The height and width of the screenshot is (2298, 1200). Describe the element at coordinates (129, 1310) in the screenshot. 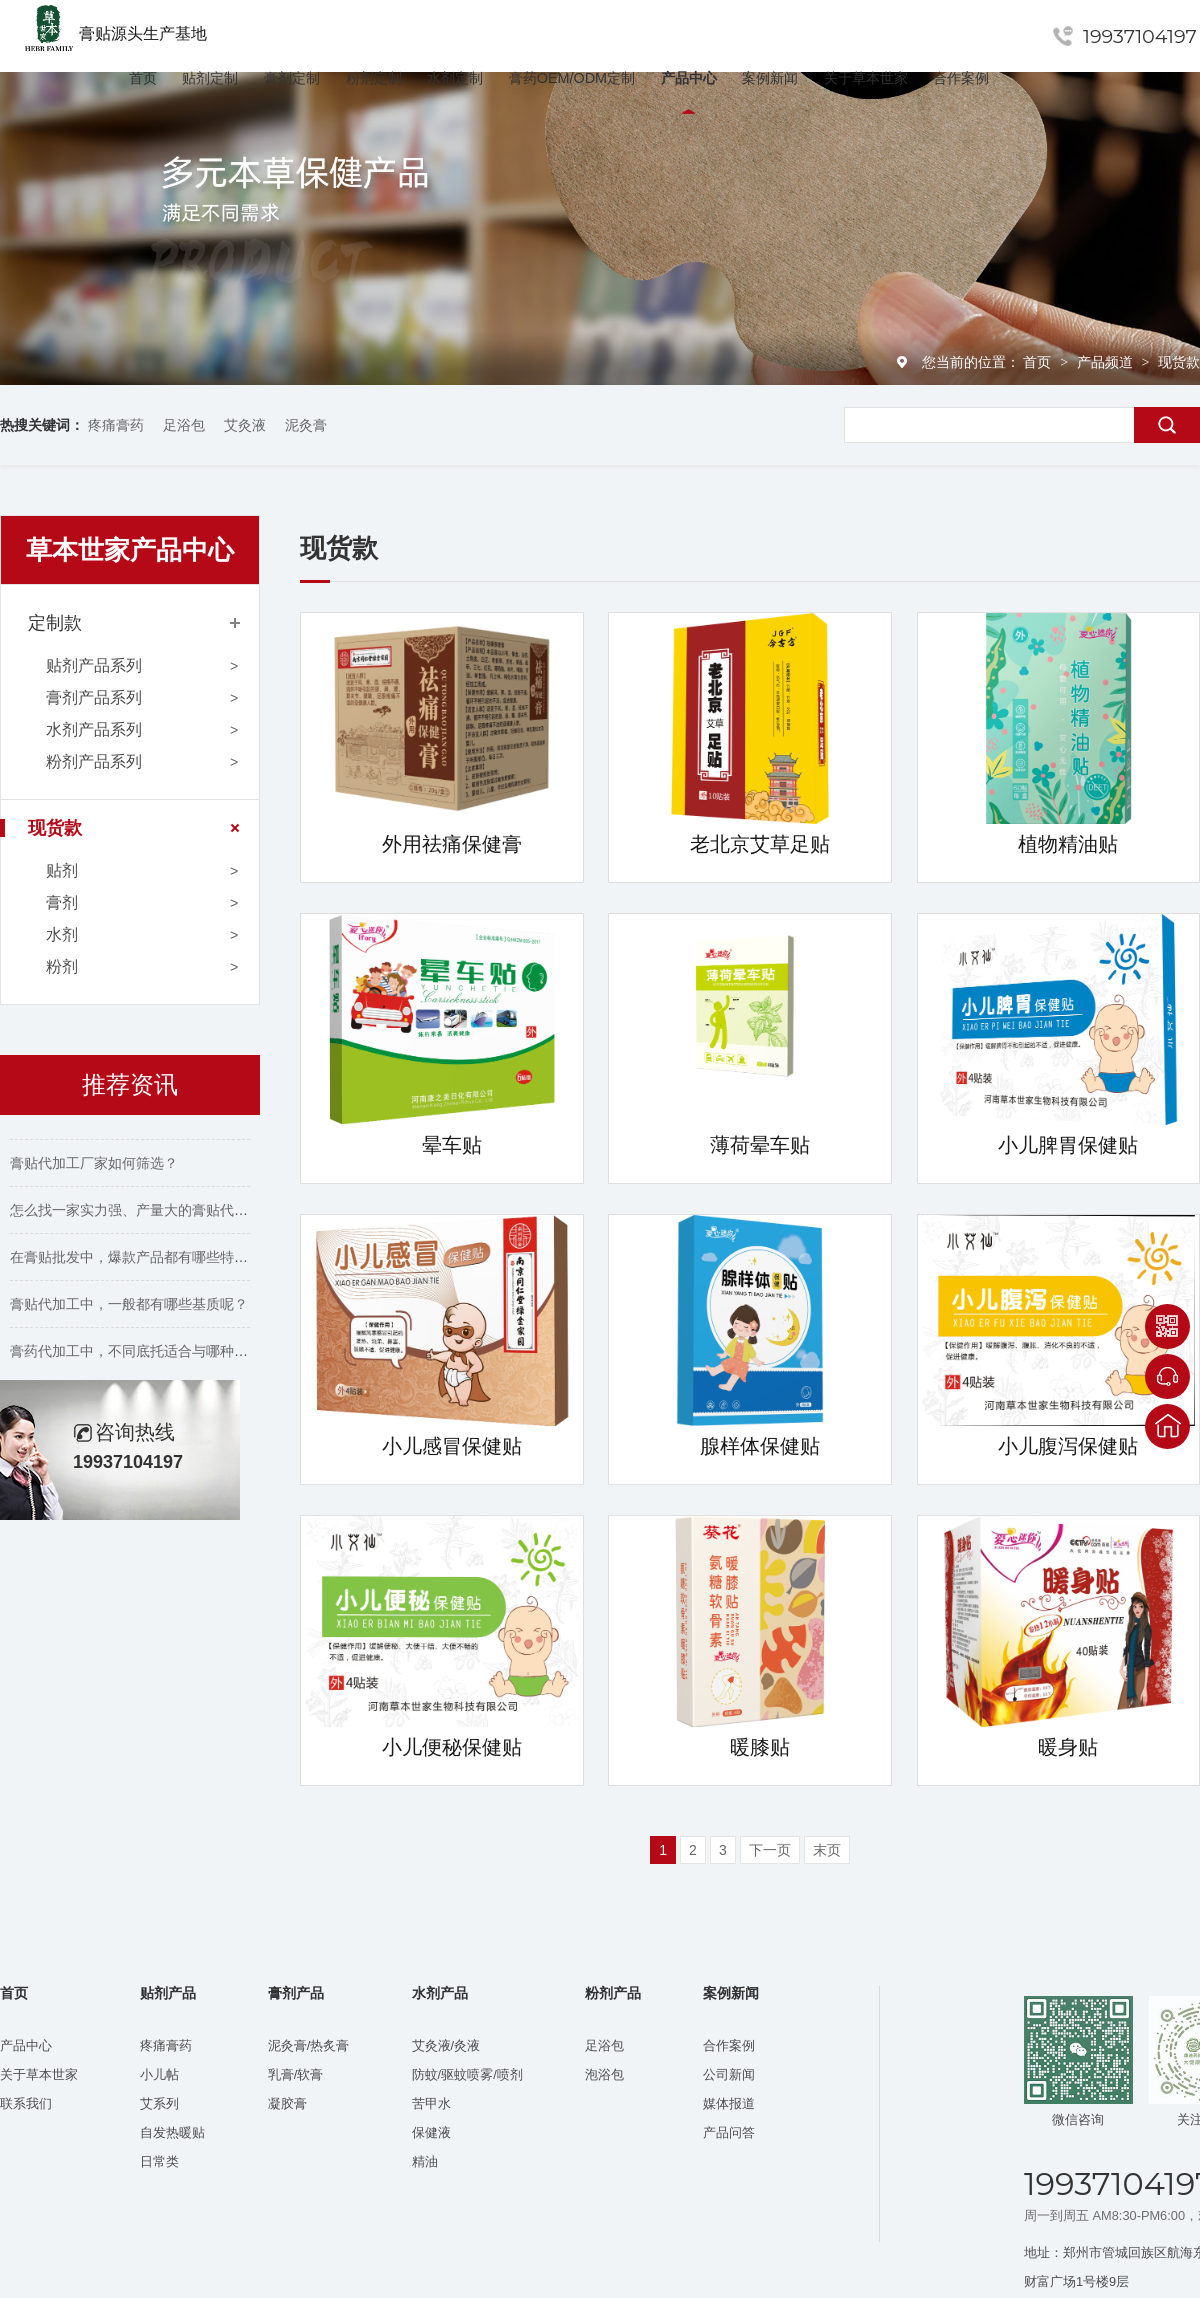

I see `膏贴代加工中，一般都有哪些基质呢？` at that location.